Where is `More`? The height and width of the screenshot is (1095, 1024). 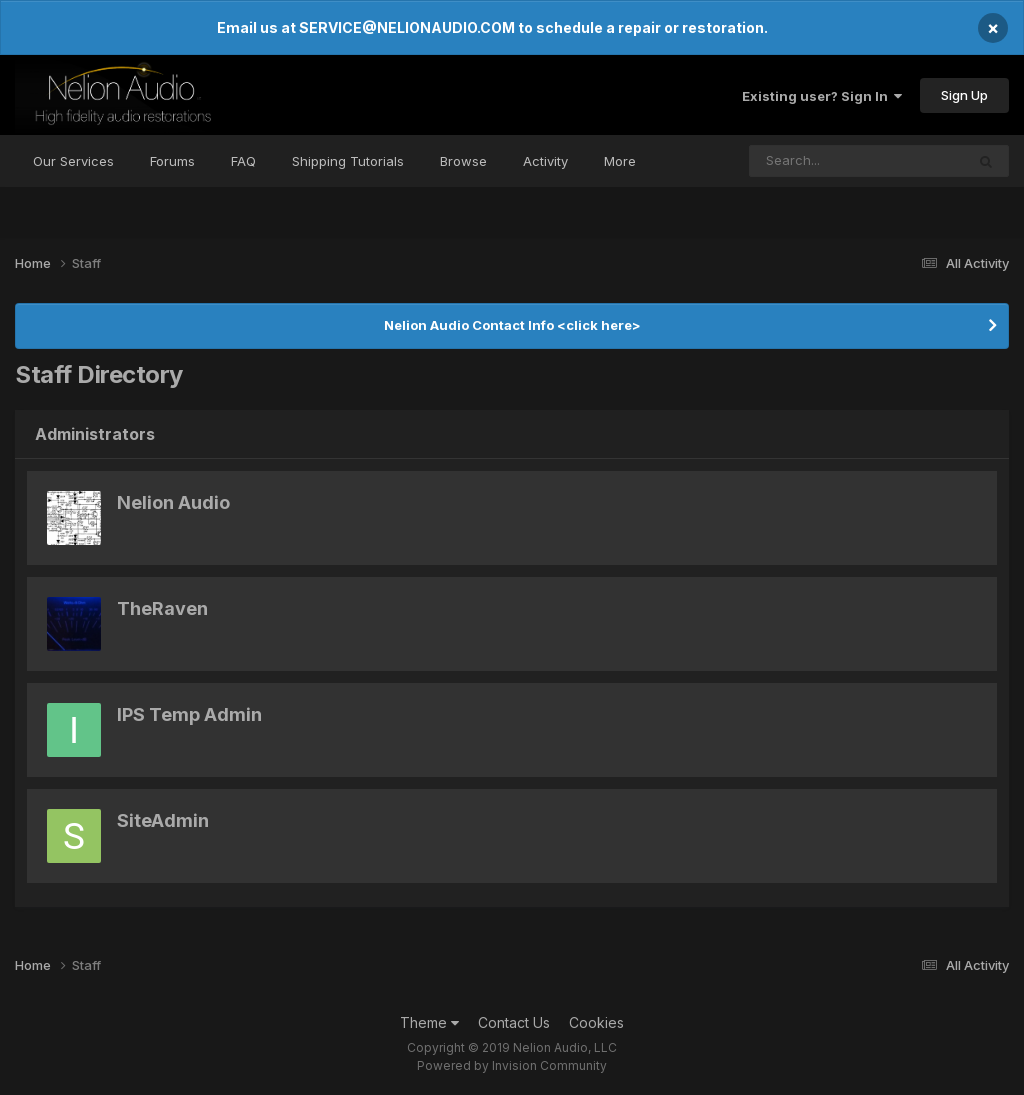
More is located at coordinates (620, 161).